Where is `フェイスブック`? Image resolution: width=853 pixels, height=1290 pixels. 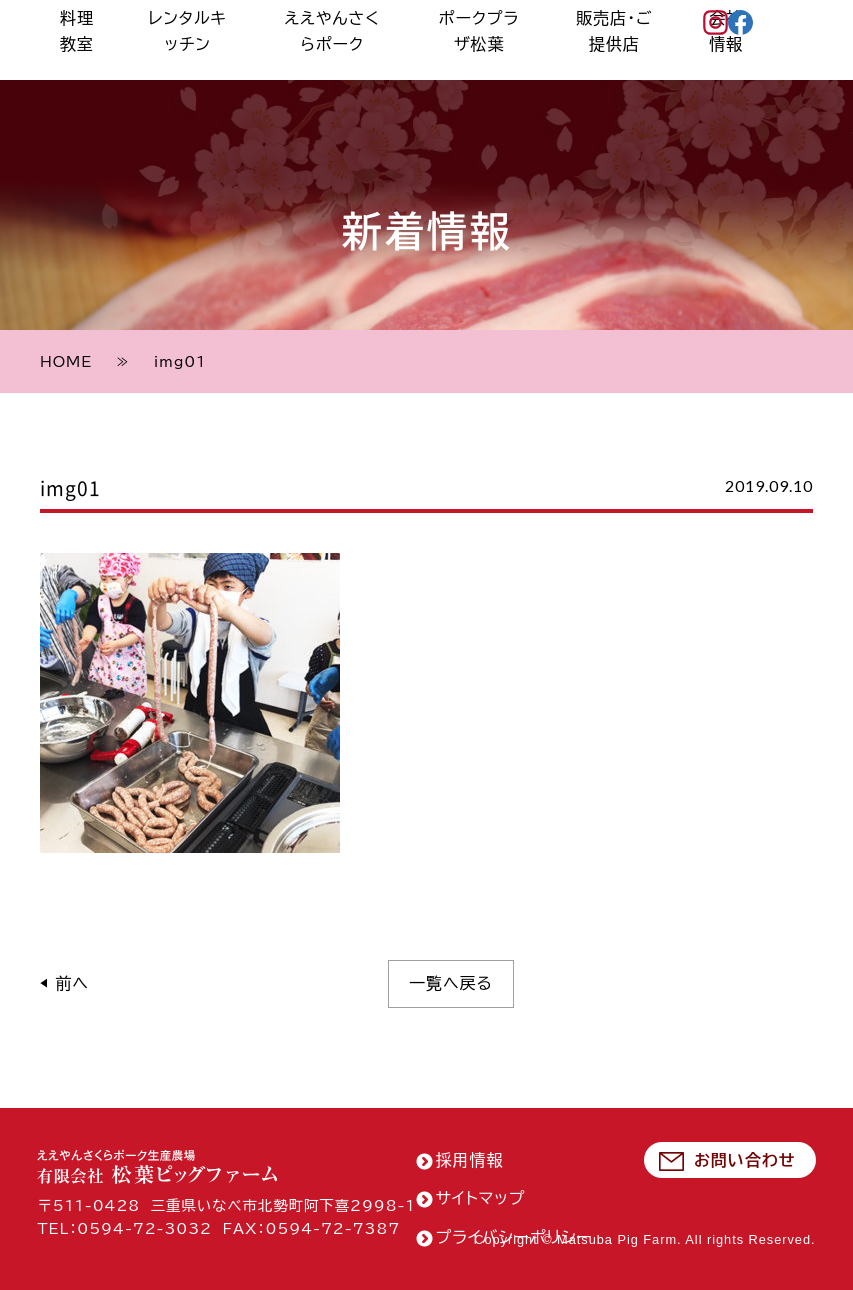 フェイスブック is located at coordinates (750, 27).